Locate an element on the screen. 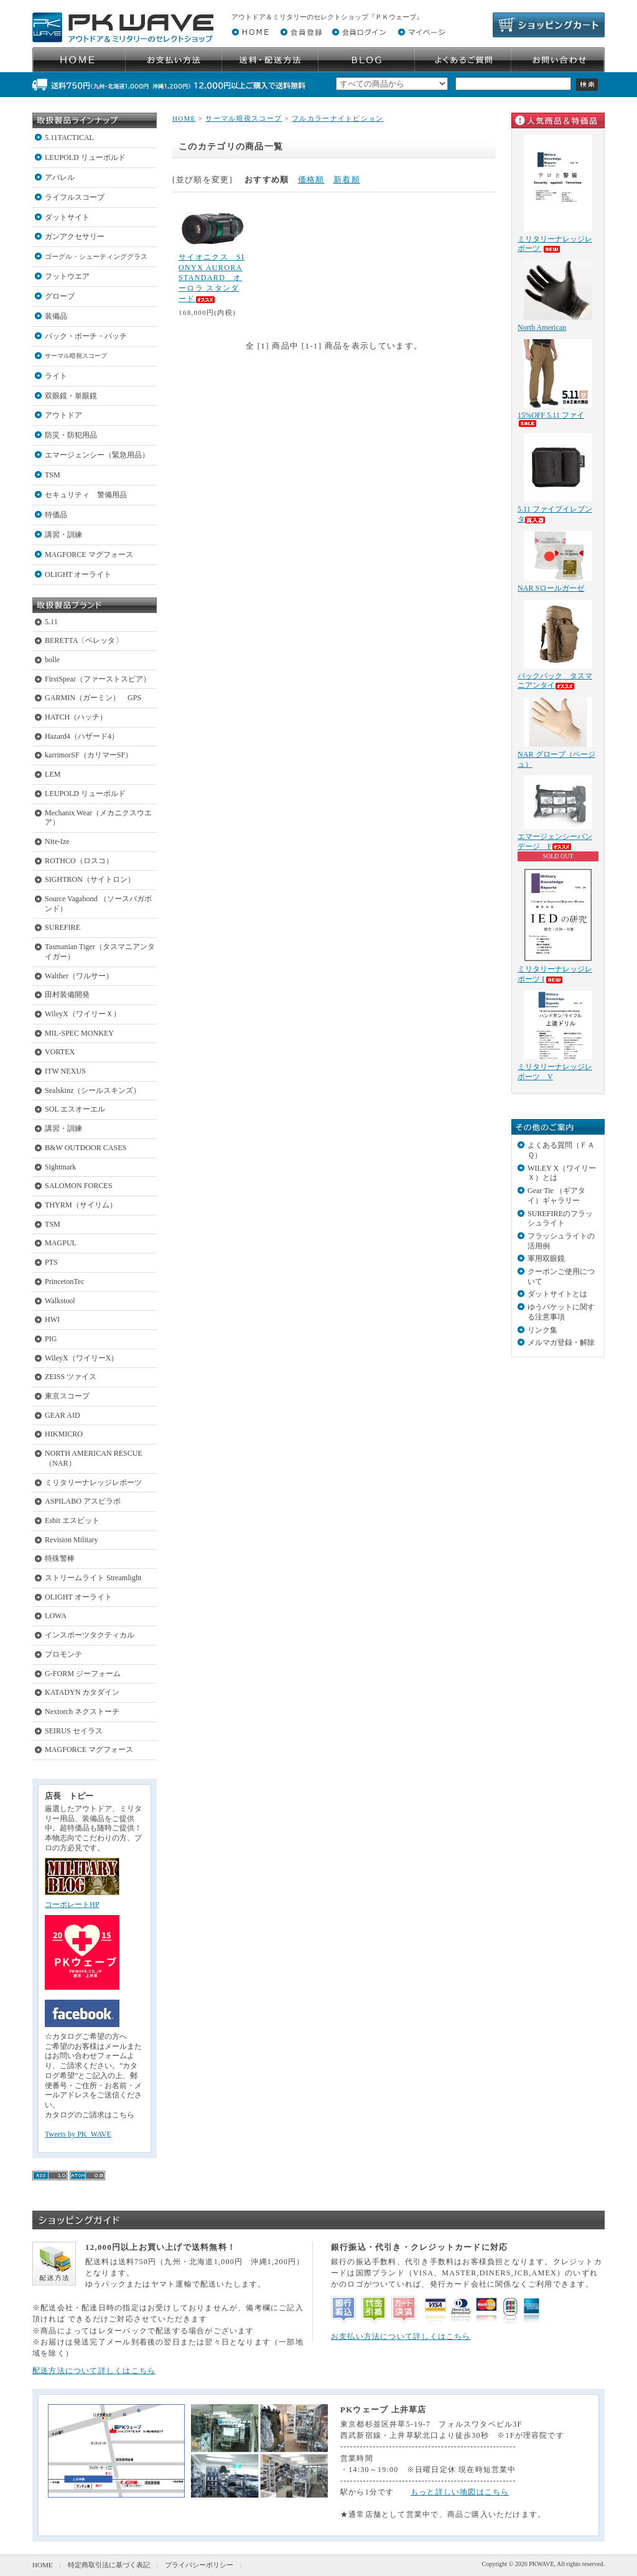 This screenshot has height=2576, width=637. ストリームライト Streamlight is located at coordinates (93, 1577).